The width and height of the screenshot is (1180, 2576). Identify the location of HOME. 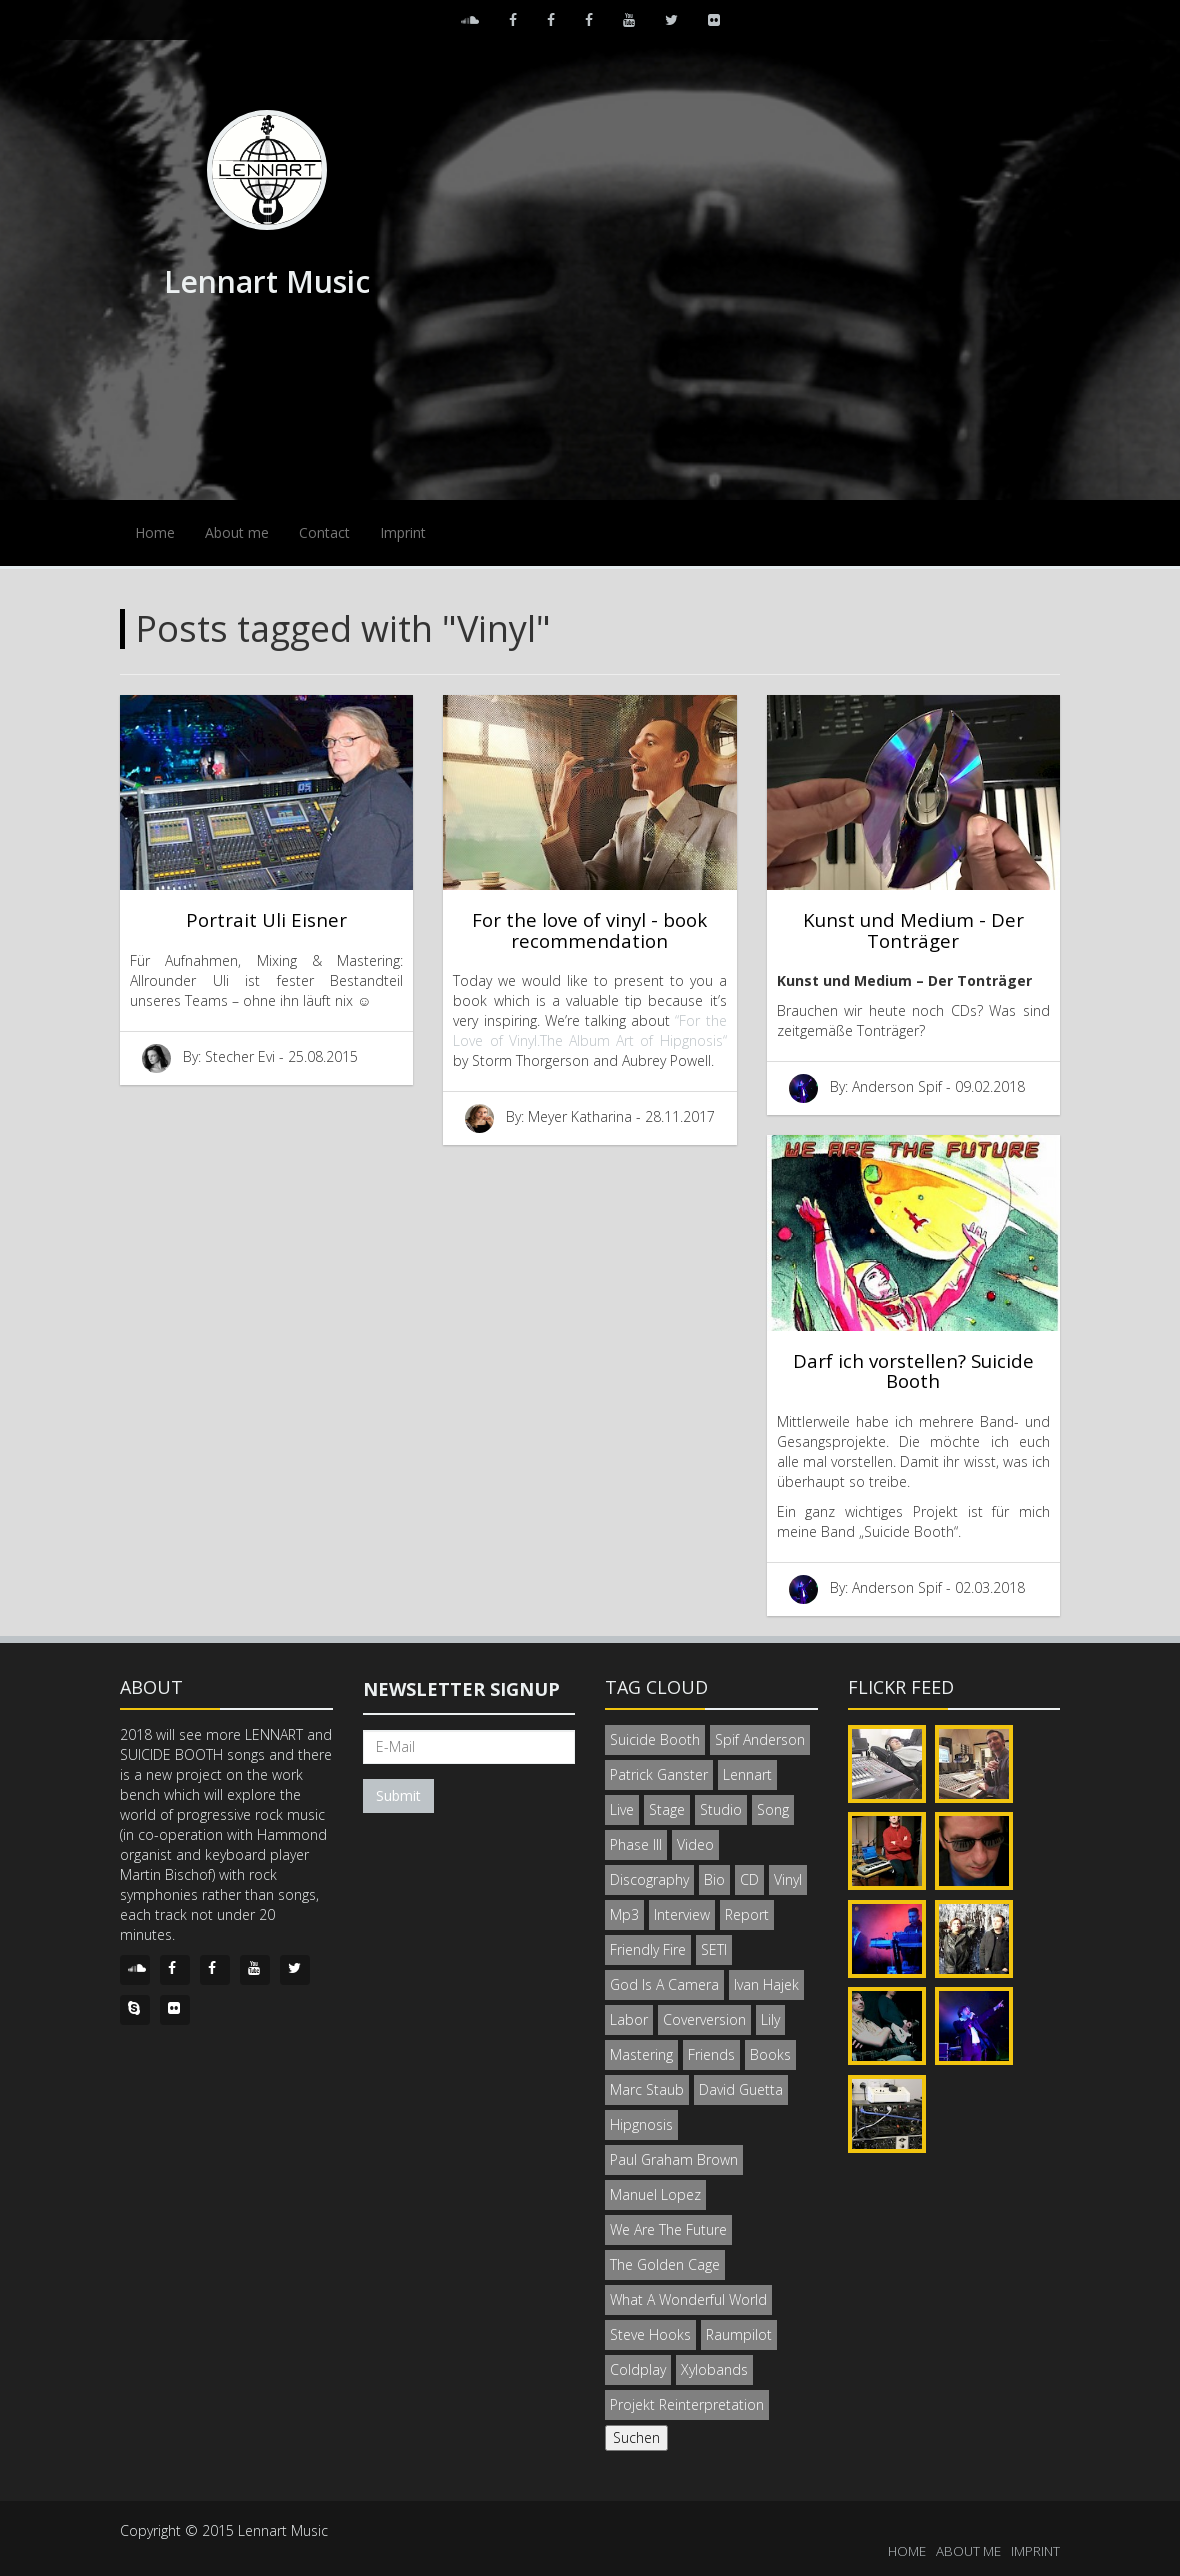
(907, 2551).